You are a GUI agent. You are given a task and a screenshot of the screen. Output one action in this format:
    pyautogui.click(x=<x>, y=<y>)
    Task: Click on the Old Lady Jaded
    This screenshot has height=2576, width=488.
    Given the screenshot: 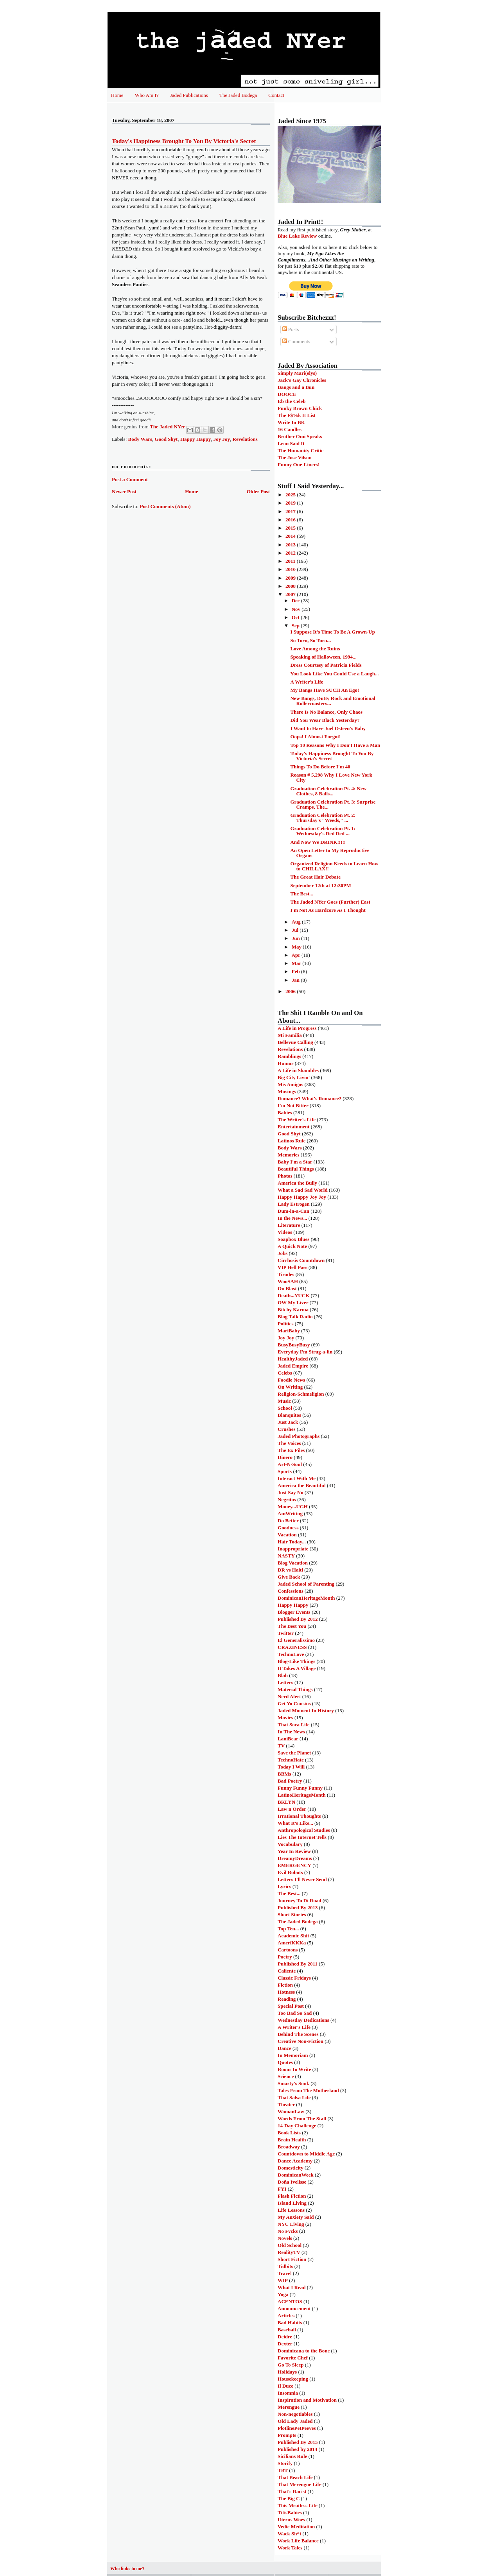 What is the action you would take?
    pyautogui.click(x=295, y=2421)
    